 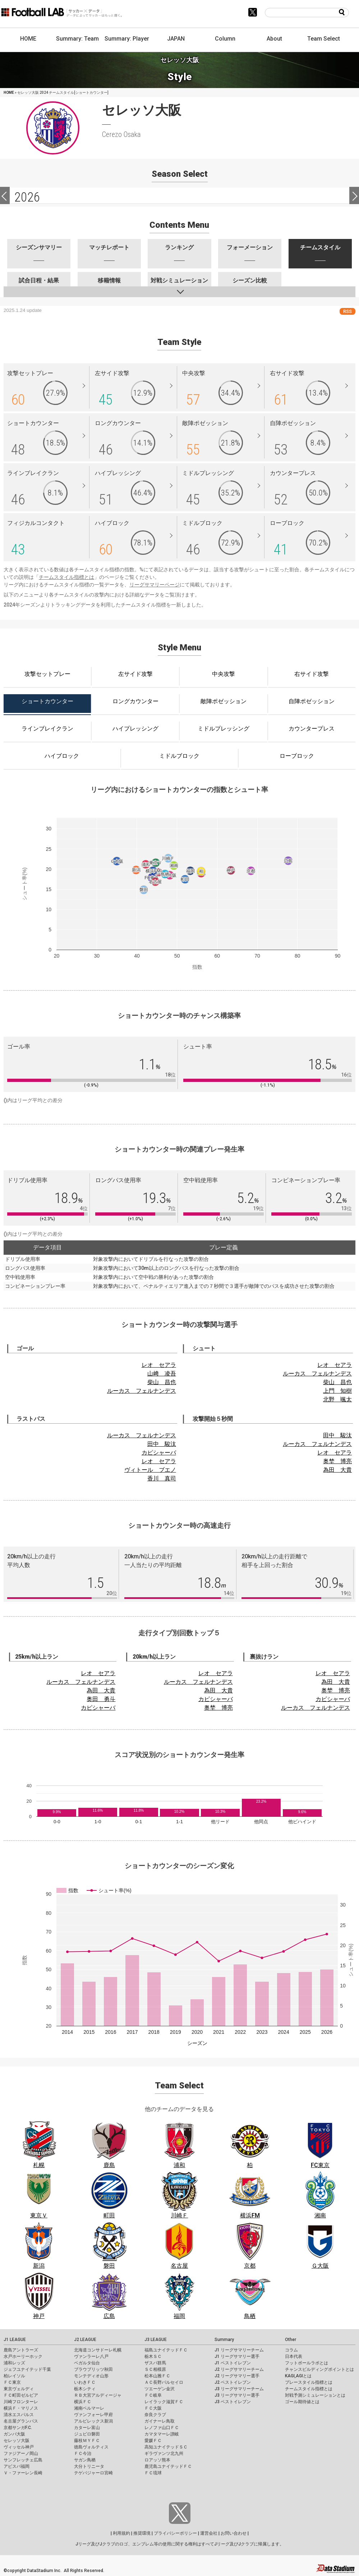 I want to click on 高知ユナイテッドＳＣ, so click(x=166, y=2447).